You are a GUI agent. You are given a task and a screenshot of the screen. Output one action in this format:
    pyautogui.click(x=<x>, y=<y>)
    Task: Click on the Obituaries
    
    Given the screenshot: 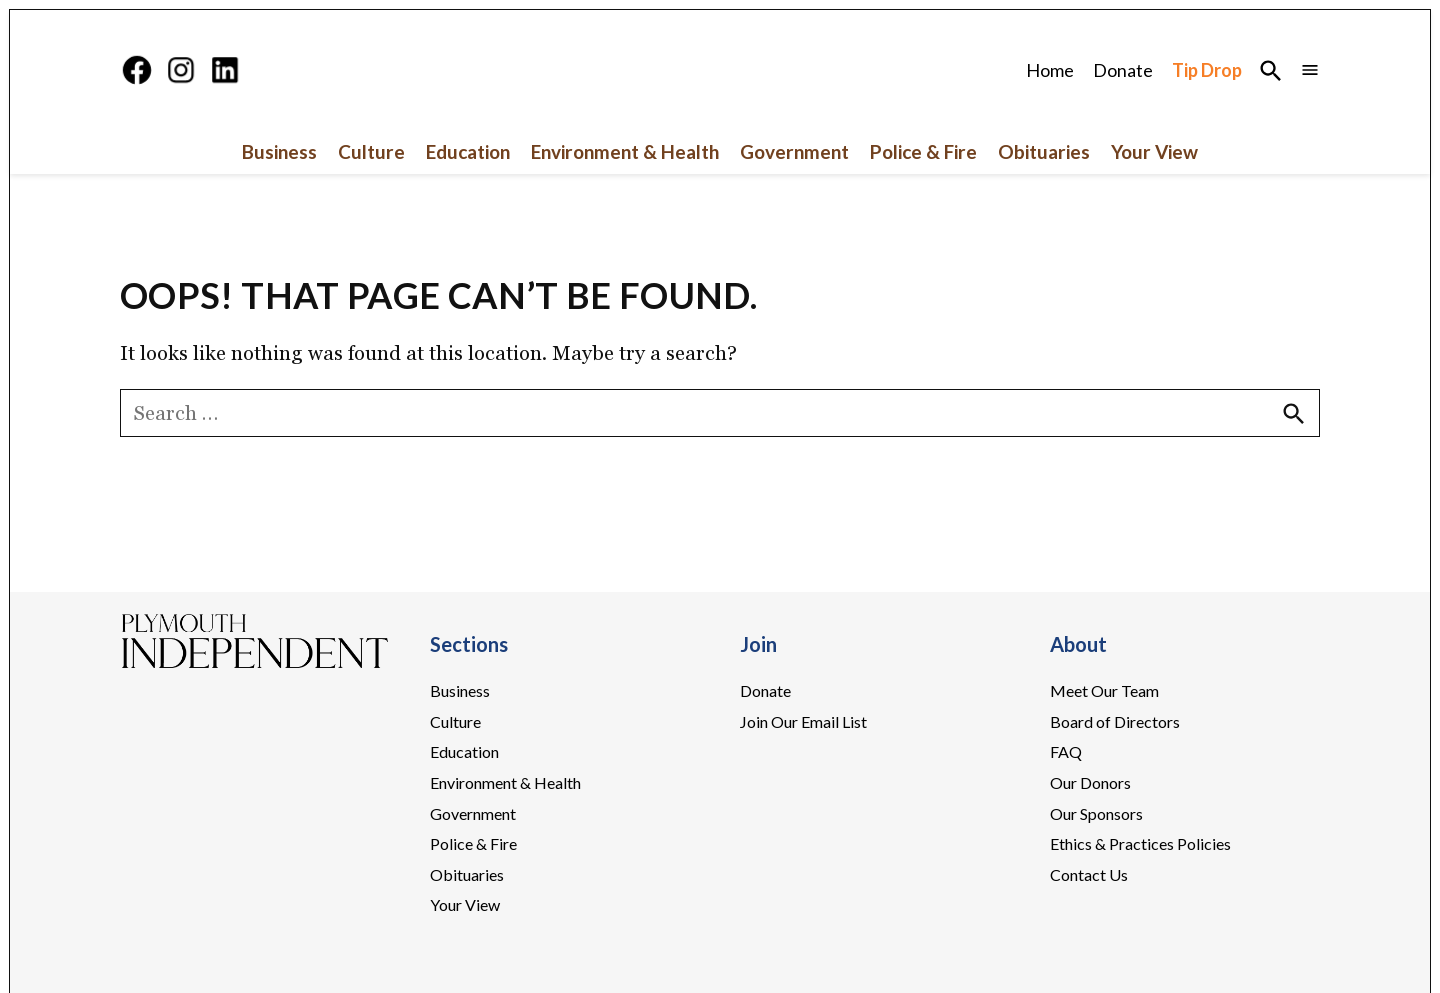 What is the action you would take?
    pyautogui.click(x=1044, y=151)
    